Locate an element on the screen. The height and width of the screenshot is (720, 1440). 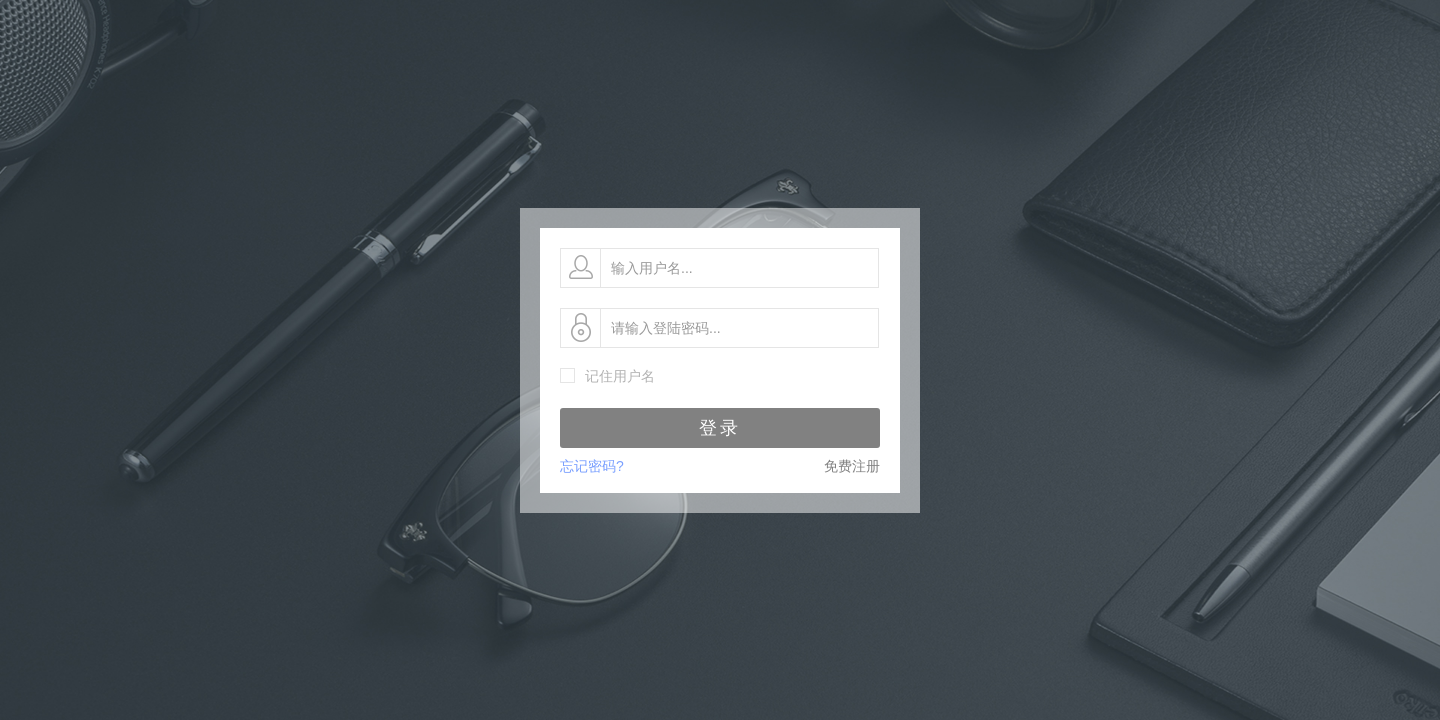
免费注册 is located at coordinates (852, 466).